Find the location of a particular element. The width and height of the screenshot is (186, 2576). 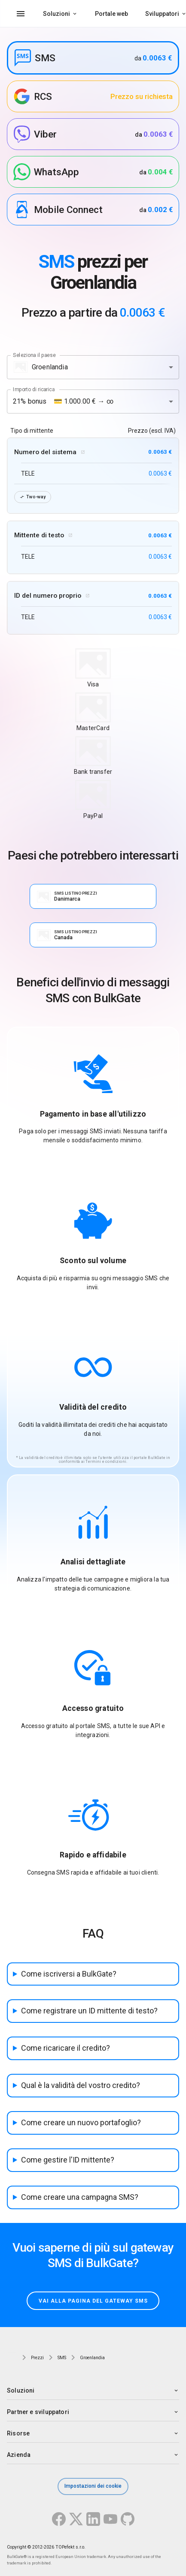

Soluzioni is located at coordinates (56, 13).